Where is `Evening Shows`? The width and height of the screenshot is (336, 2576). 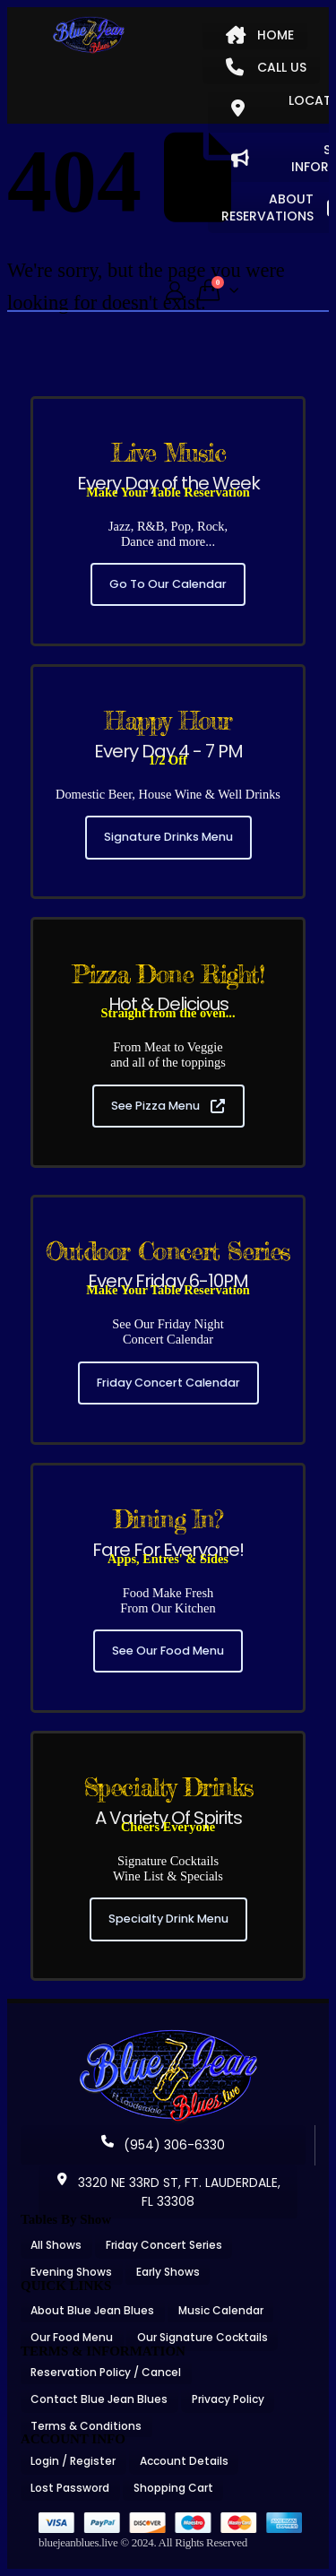
Evening Shows is located at coordinates (71, 2271).